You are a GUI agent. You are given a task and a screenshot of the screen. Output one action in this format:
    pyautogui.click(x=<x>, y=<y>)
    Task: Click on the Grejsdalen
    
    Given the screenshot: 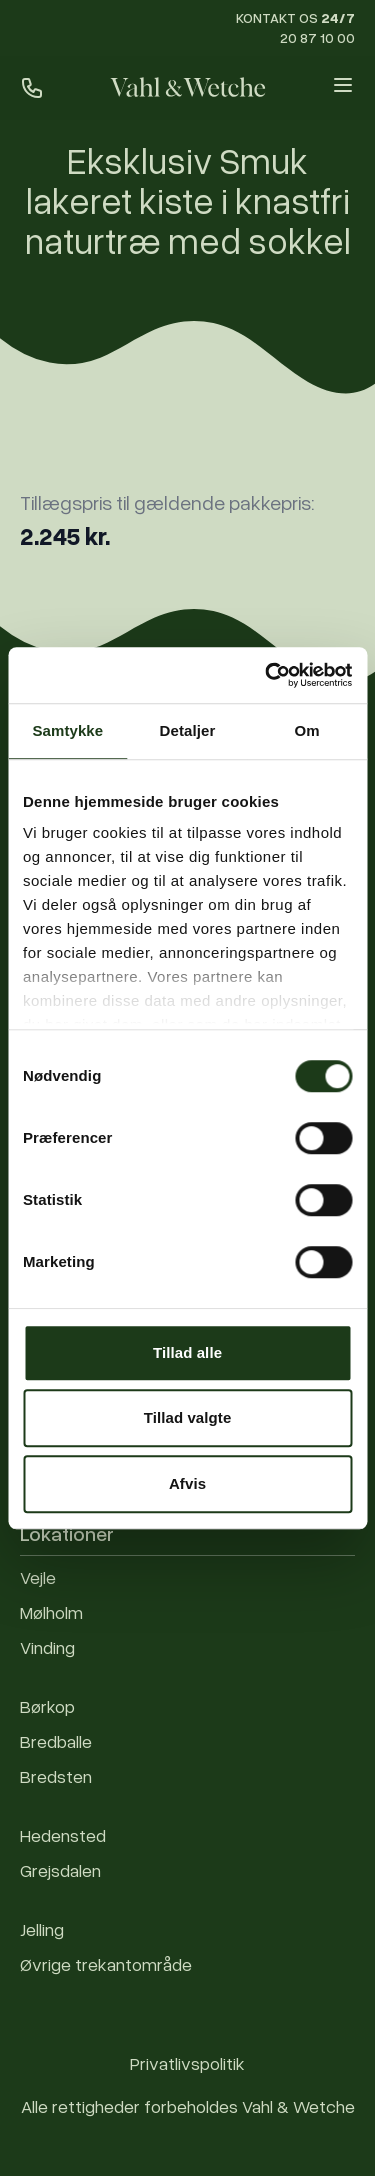 What is the action you would take?
    pyautogui.click(x=60, y=1870)
    